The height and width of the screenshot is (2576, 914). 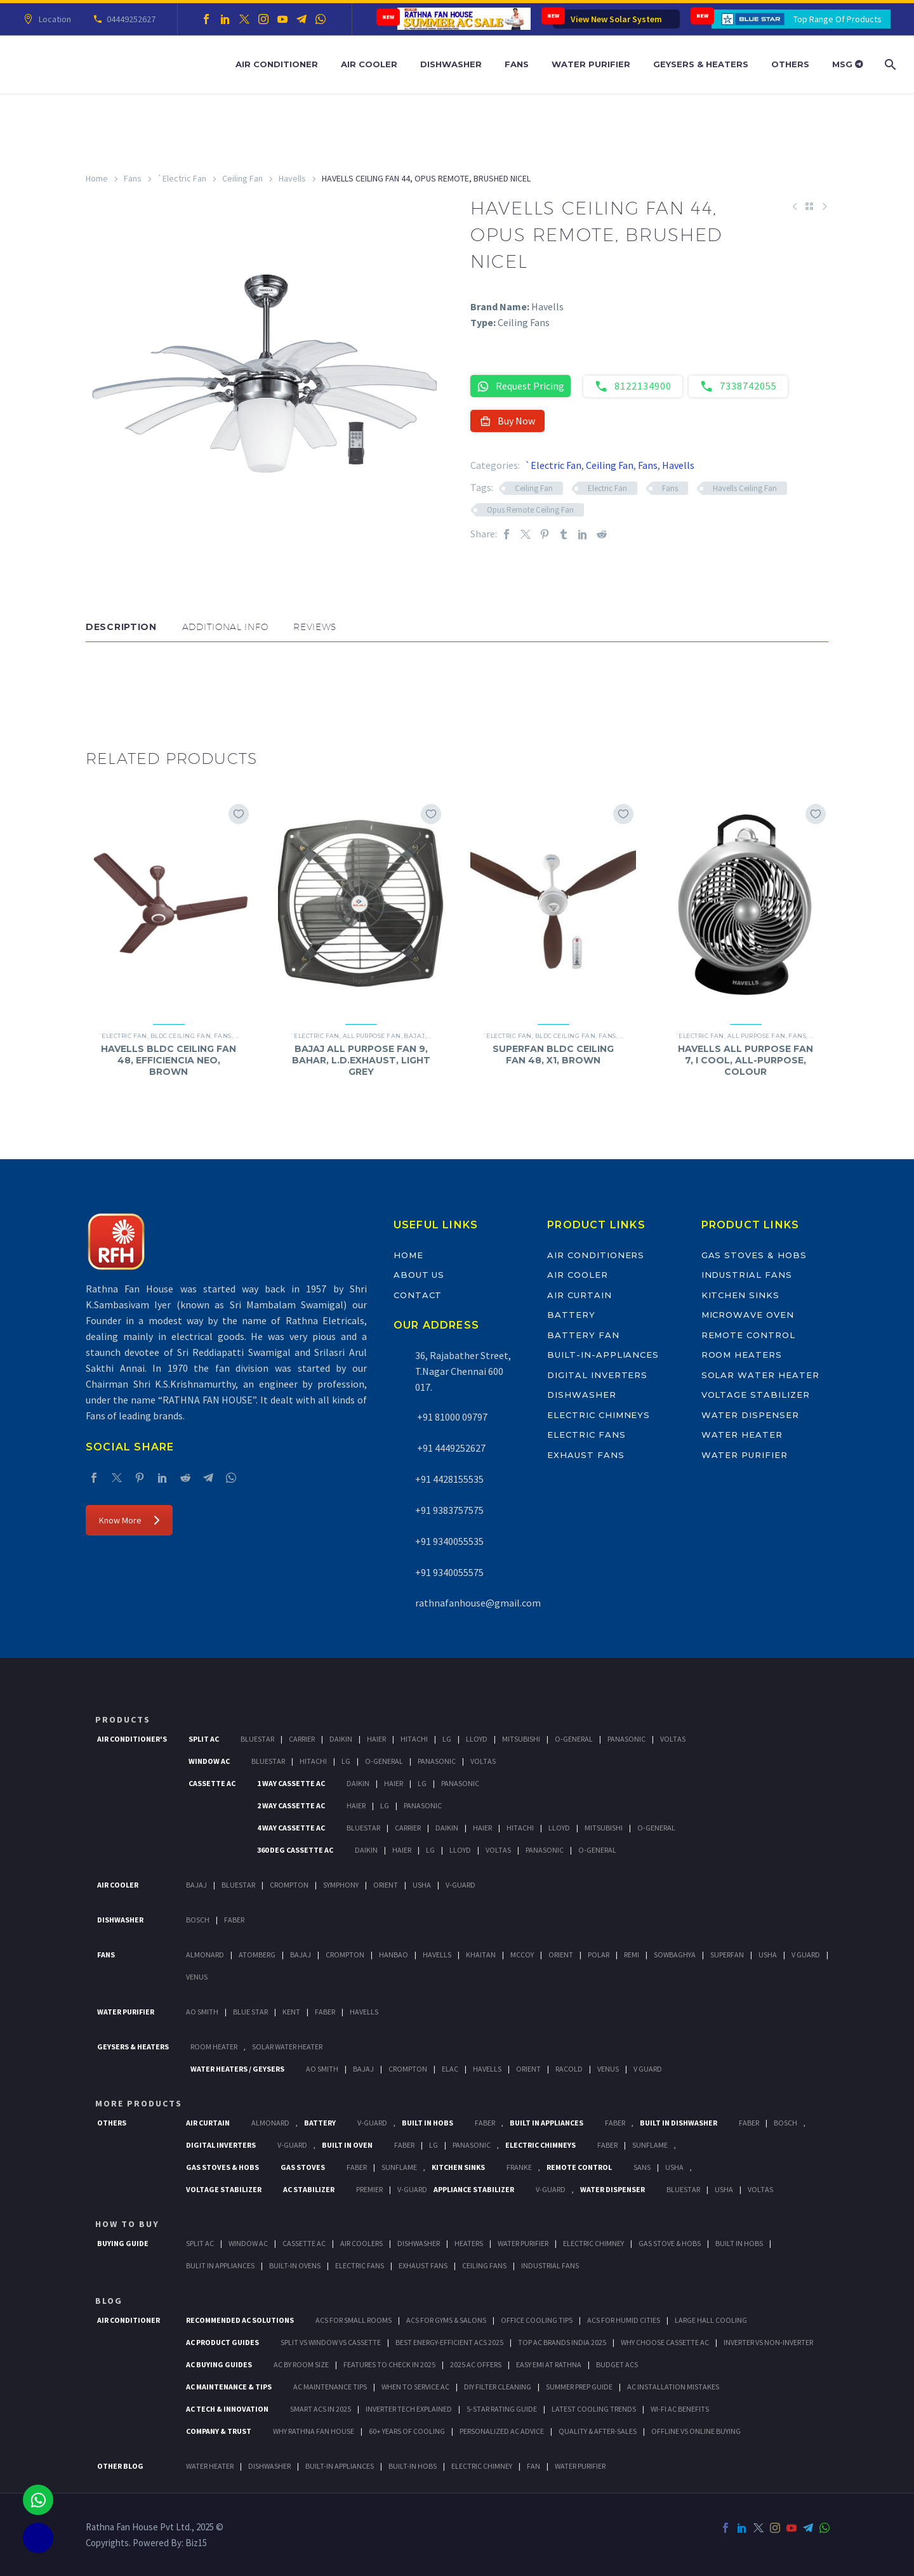 What do you see at coordinates (129, 19) in the screenshot?
I see `04449252627` at bounding box center [129, 19].